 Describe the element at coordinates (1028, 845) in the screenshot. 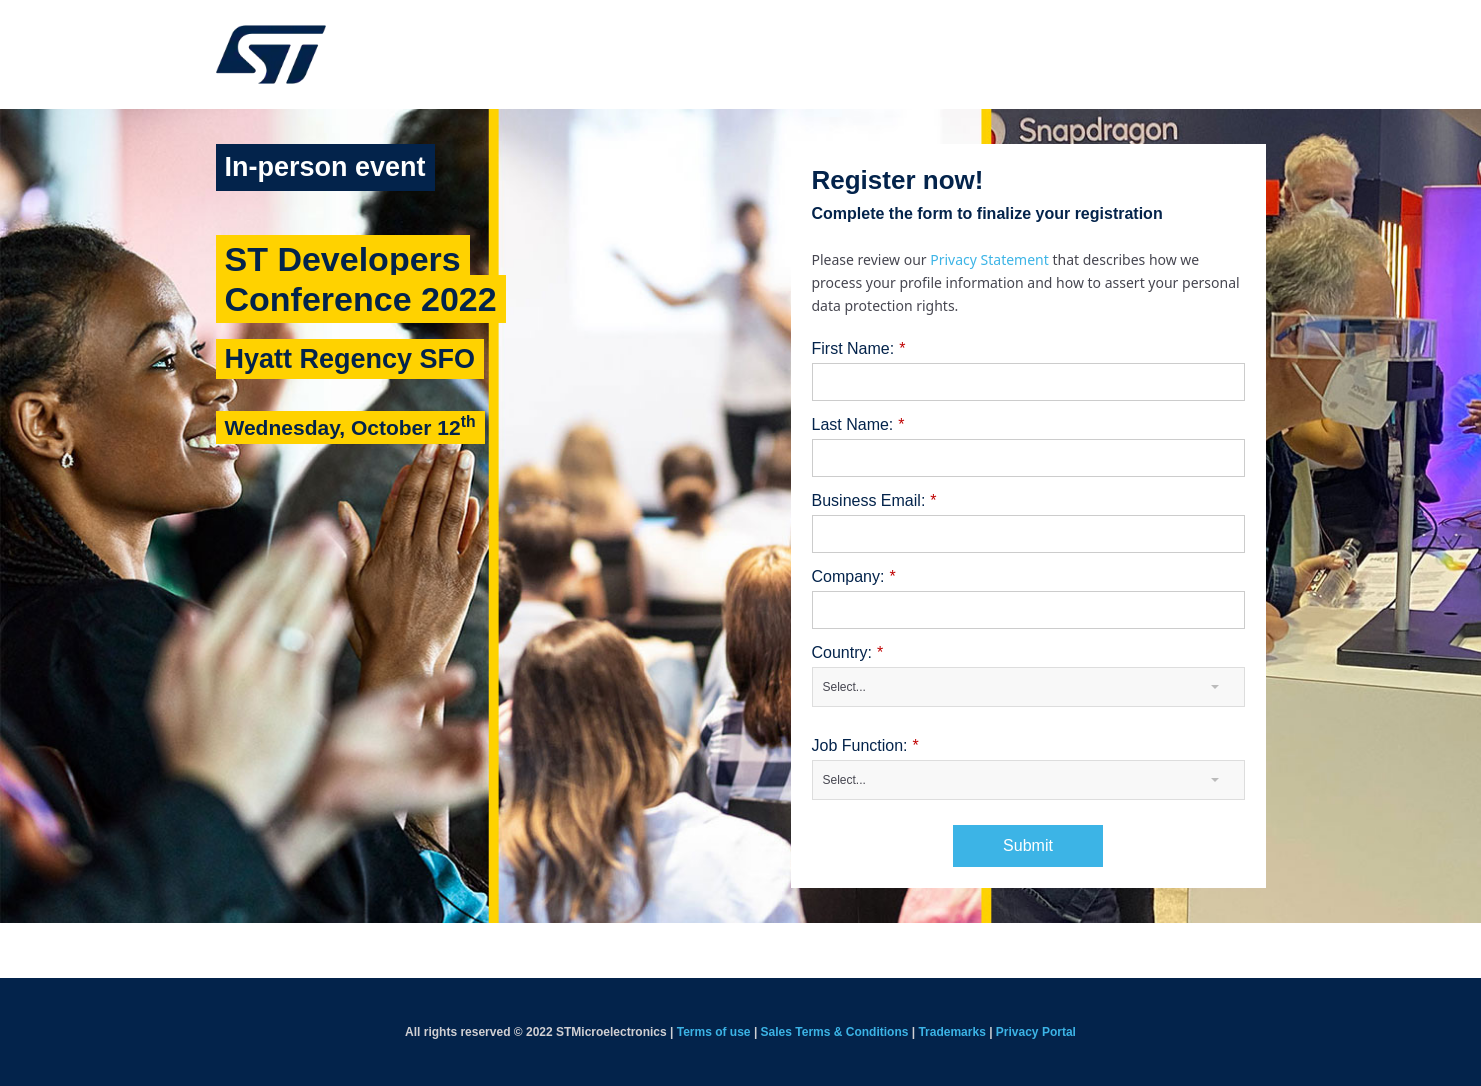

I see `Submit` at that location.